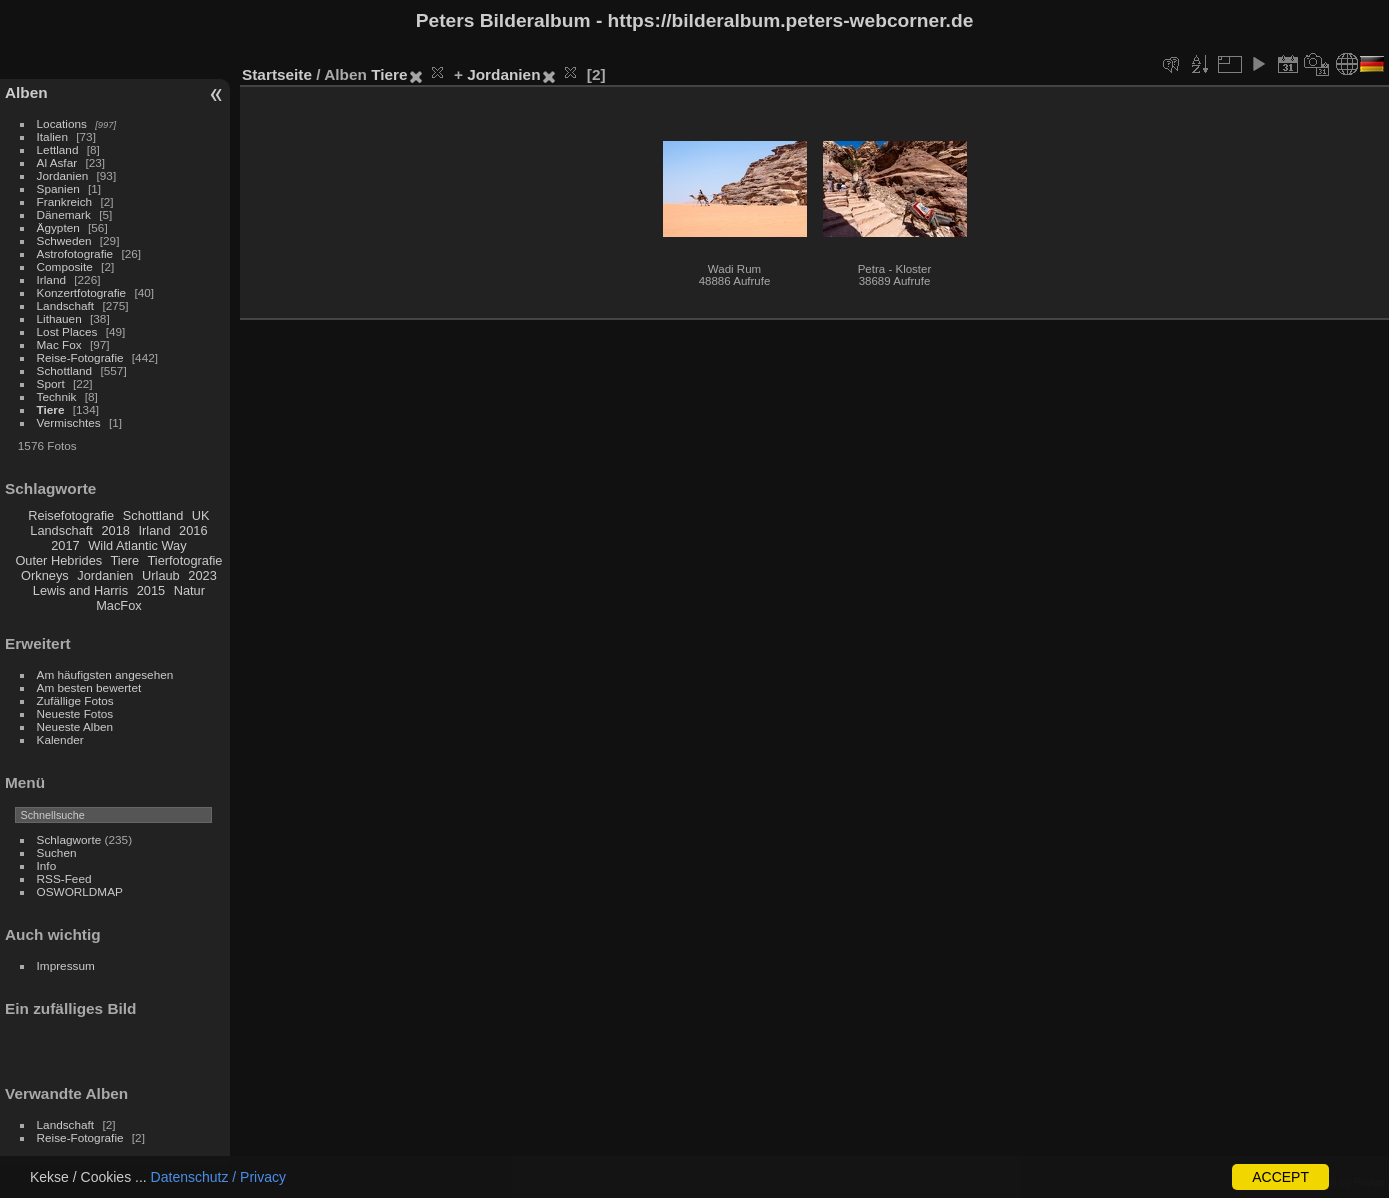  I want to click on Outer Hebrides, so click(58, 560).